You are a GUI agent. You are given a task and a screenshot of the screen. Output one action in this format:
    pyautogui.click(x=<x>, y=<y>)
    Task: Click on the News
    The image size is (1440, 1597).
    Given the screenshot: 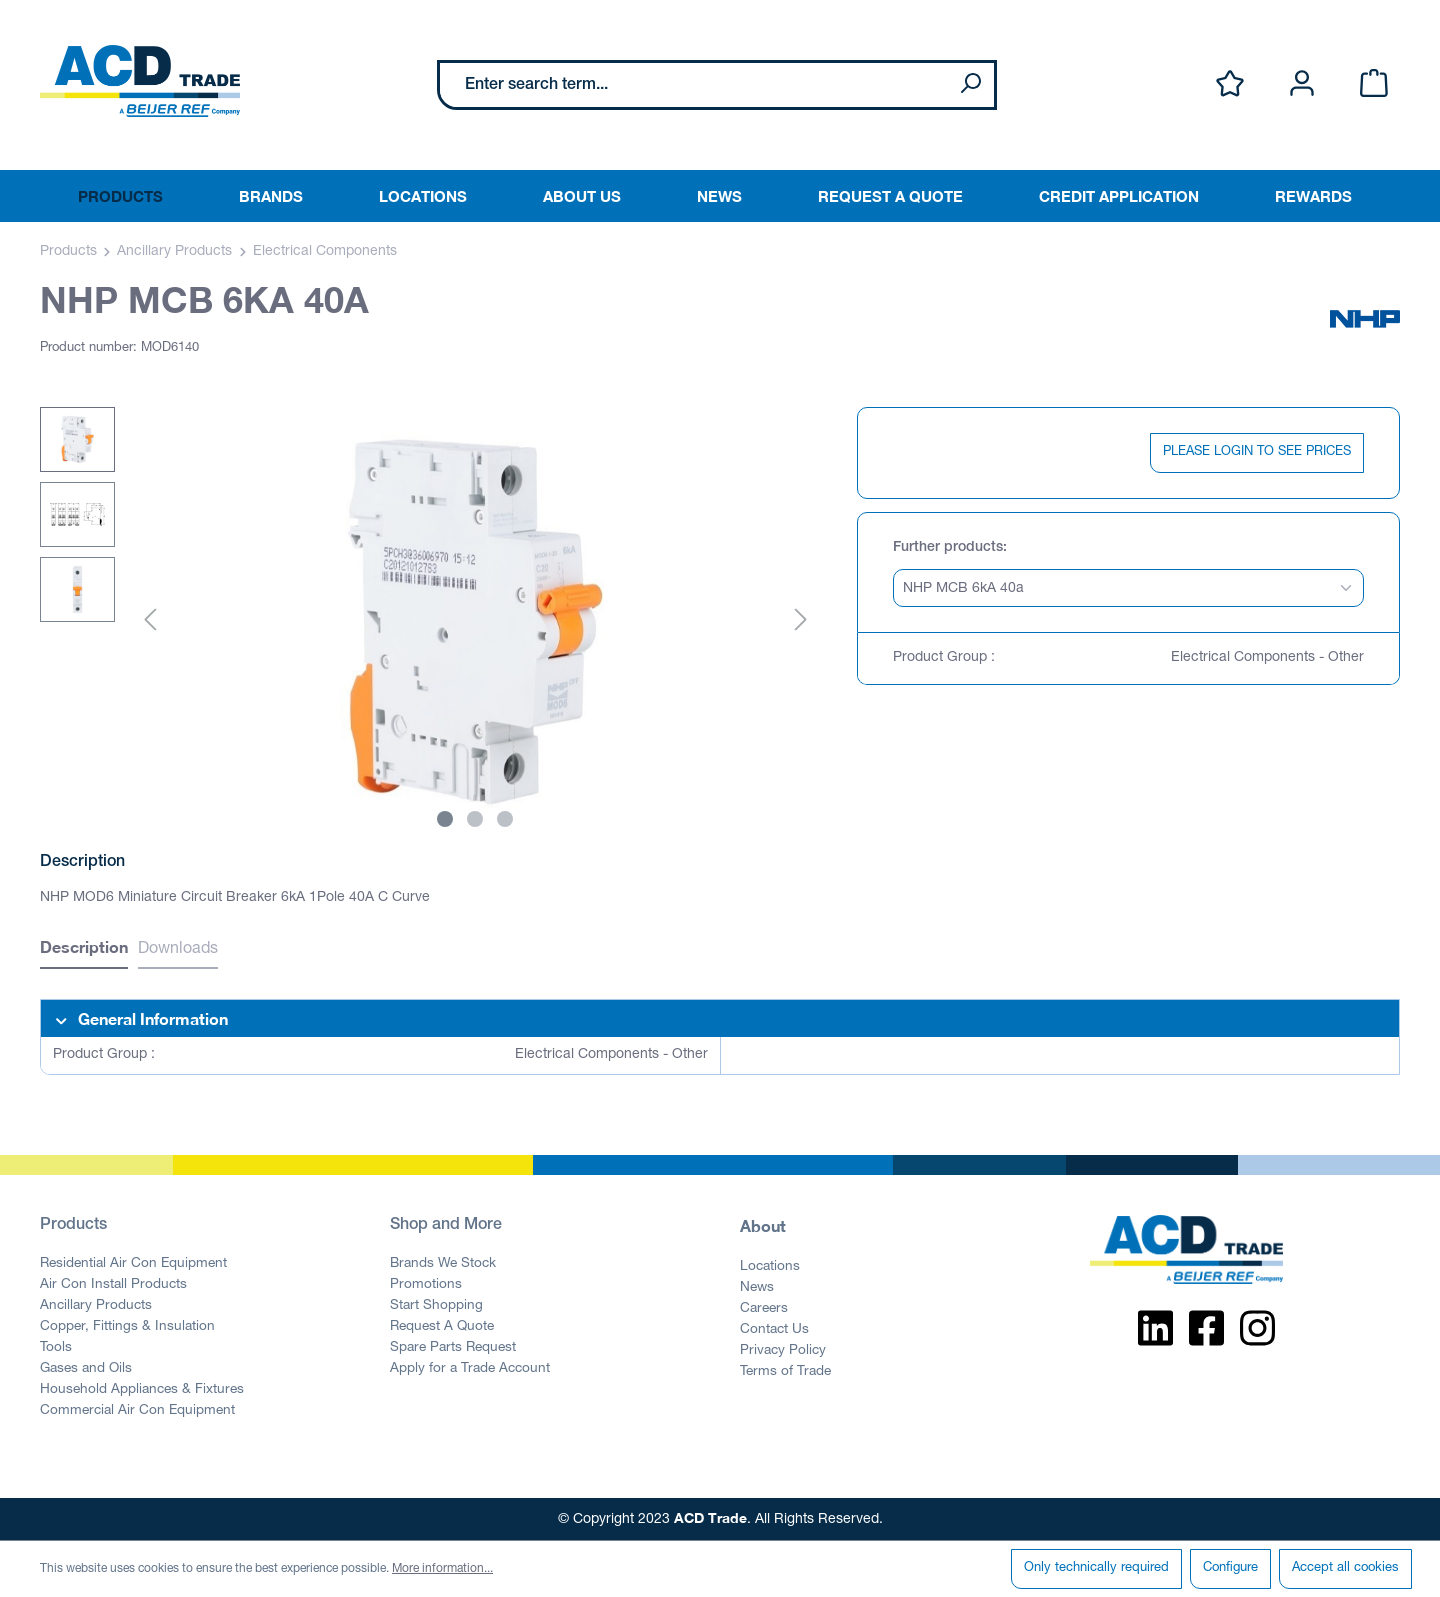 What is the action you would take?
    pyautogui.click(x=757, y=1288)
    